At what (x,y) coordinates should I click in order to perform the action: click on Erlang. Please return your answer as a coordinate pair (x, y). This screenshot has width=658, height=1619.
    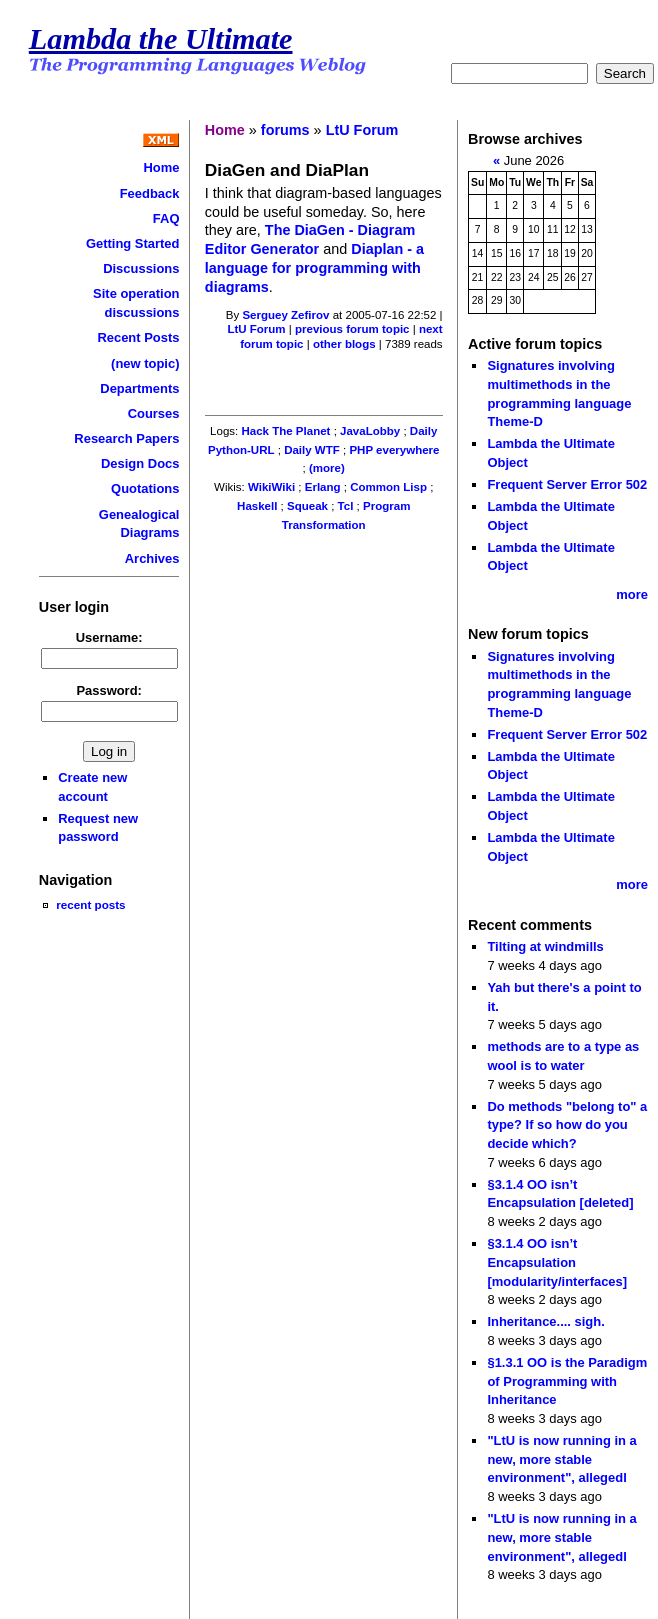
    Looking at the image, I should click on (323, 487).